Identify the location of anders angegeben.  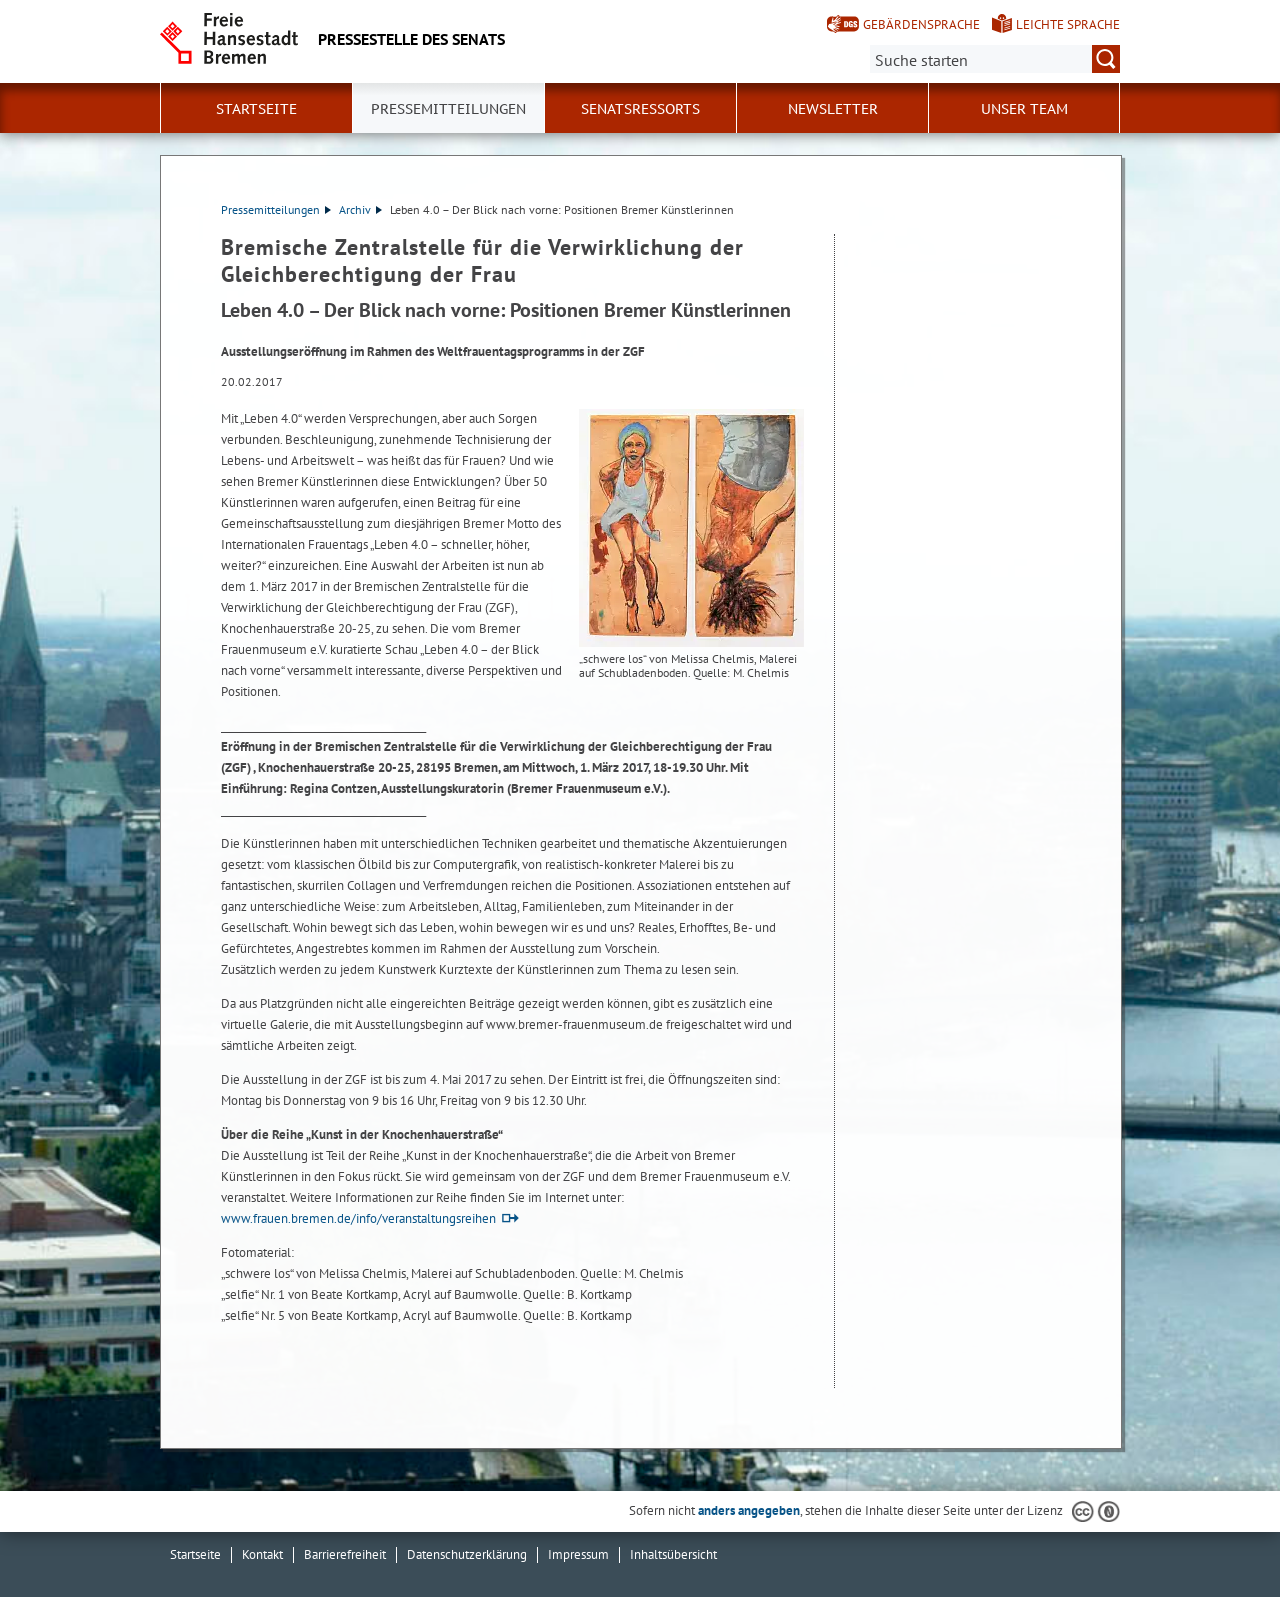
(749, 1510).